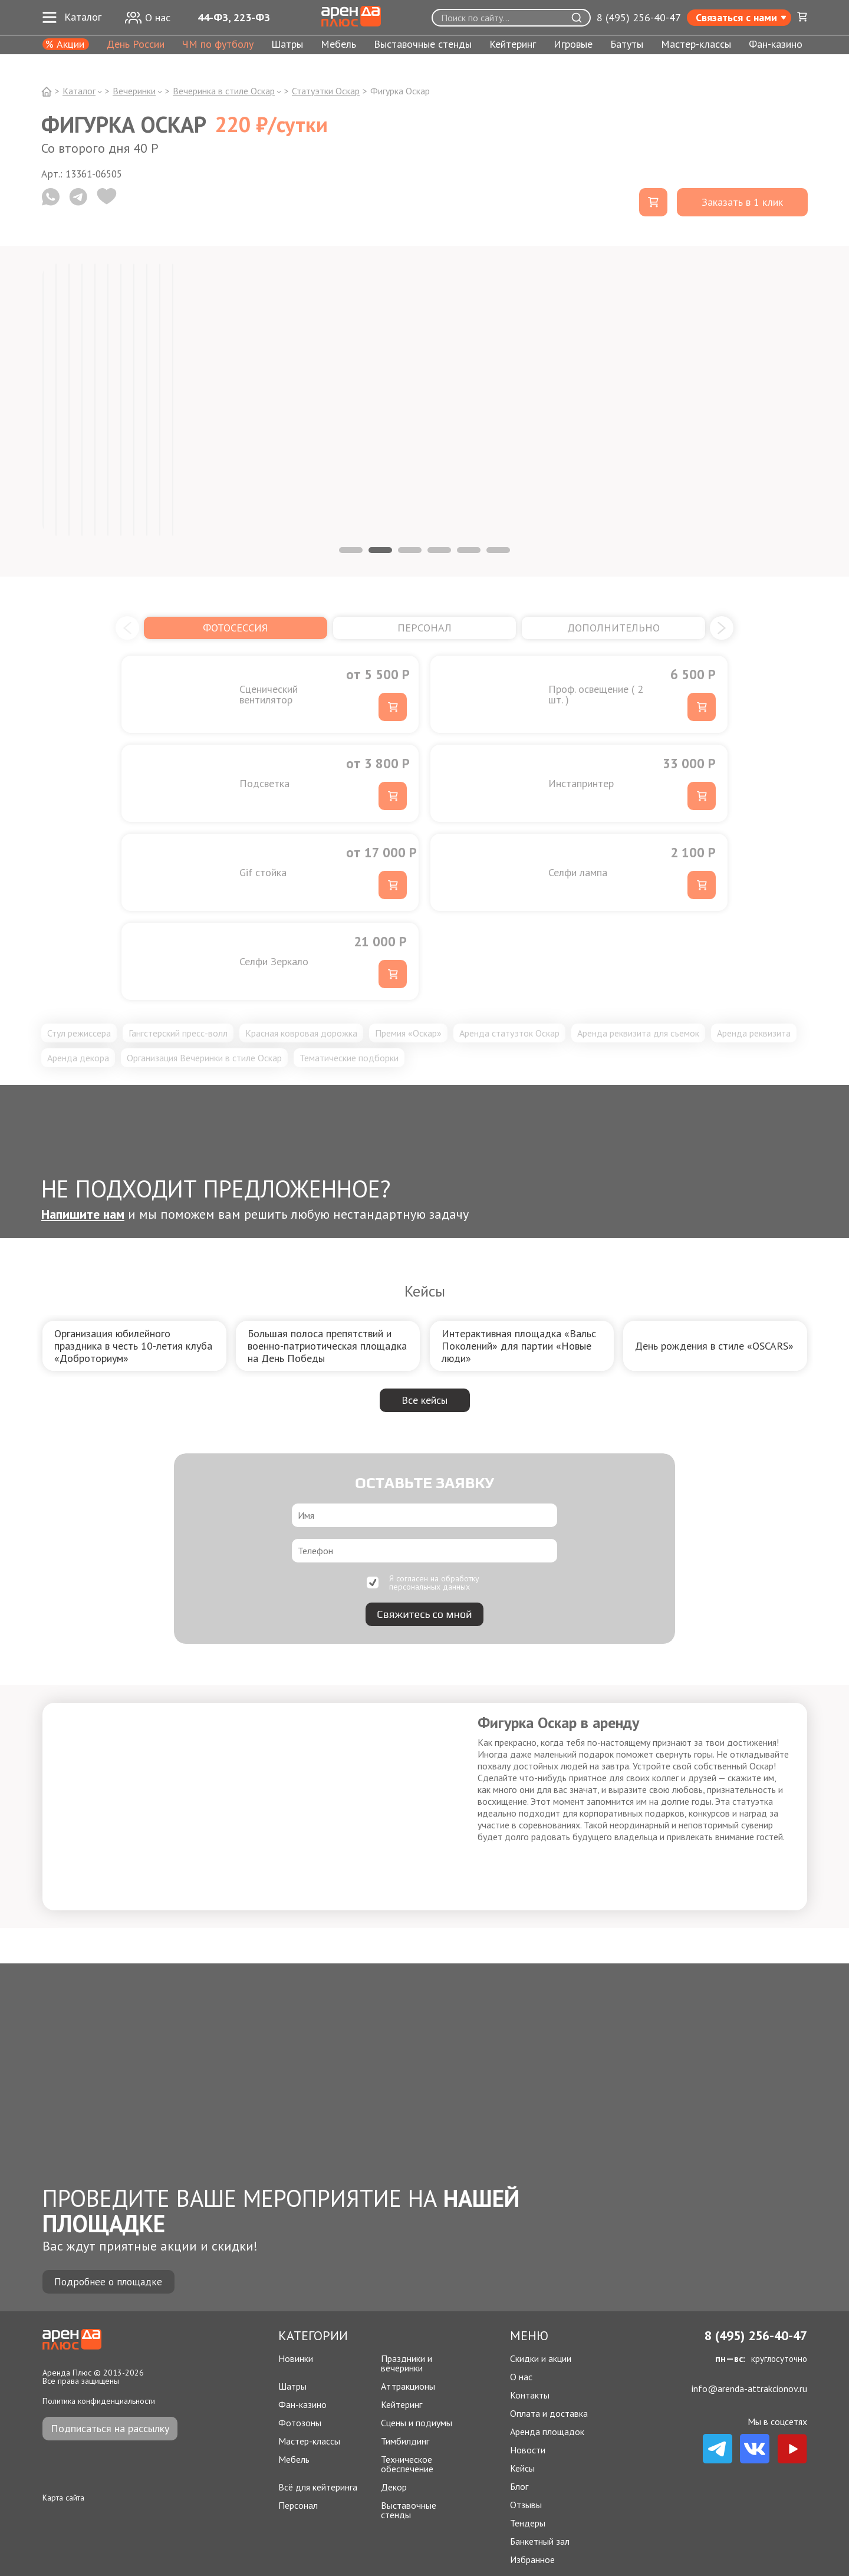  I want to click on Мастер-классы, so click(696, 45).